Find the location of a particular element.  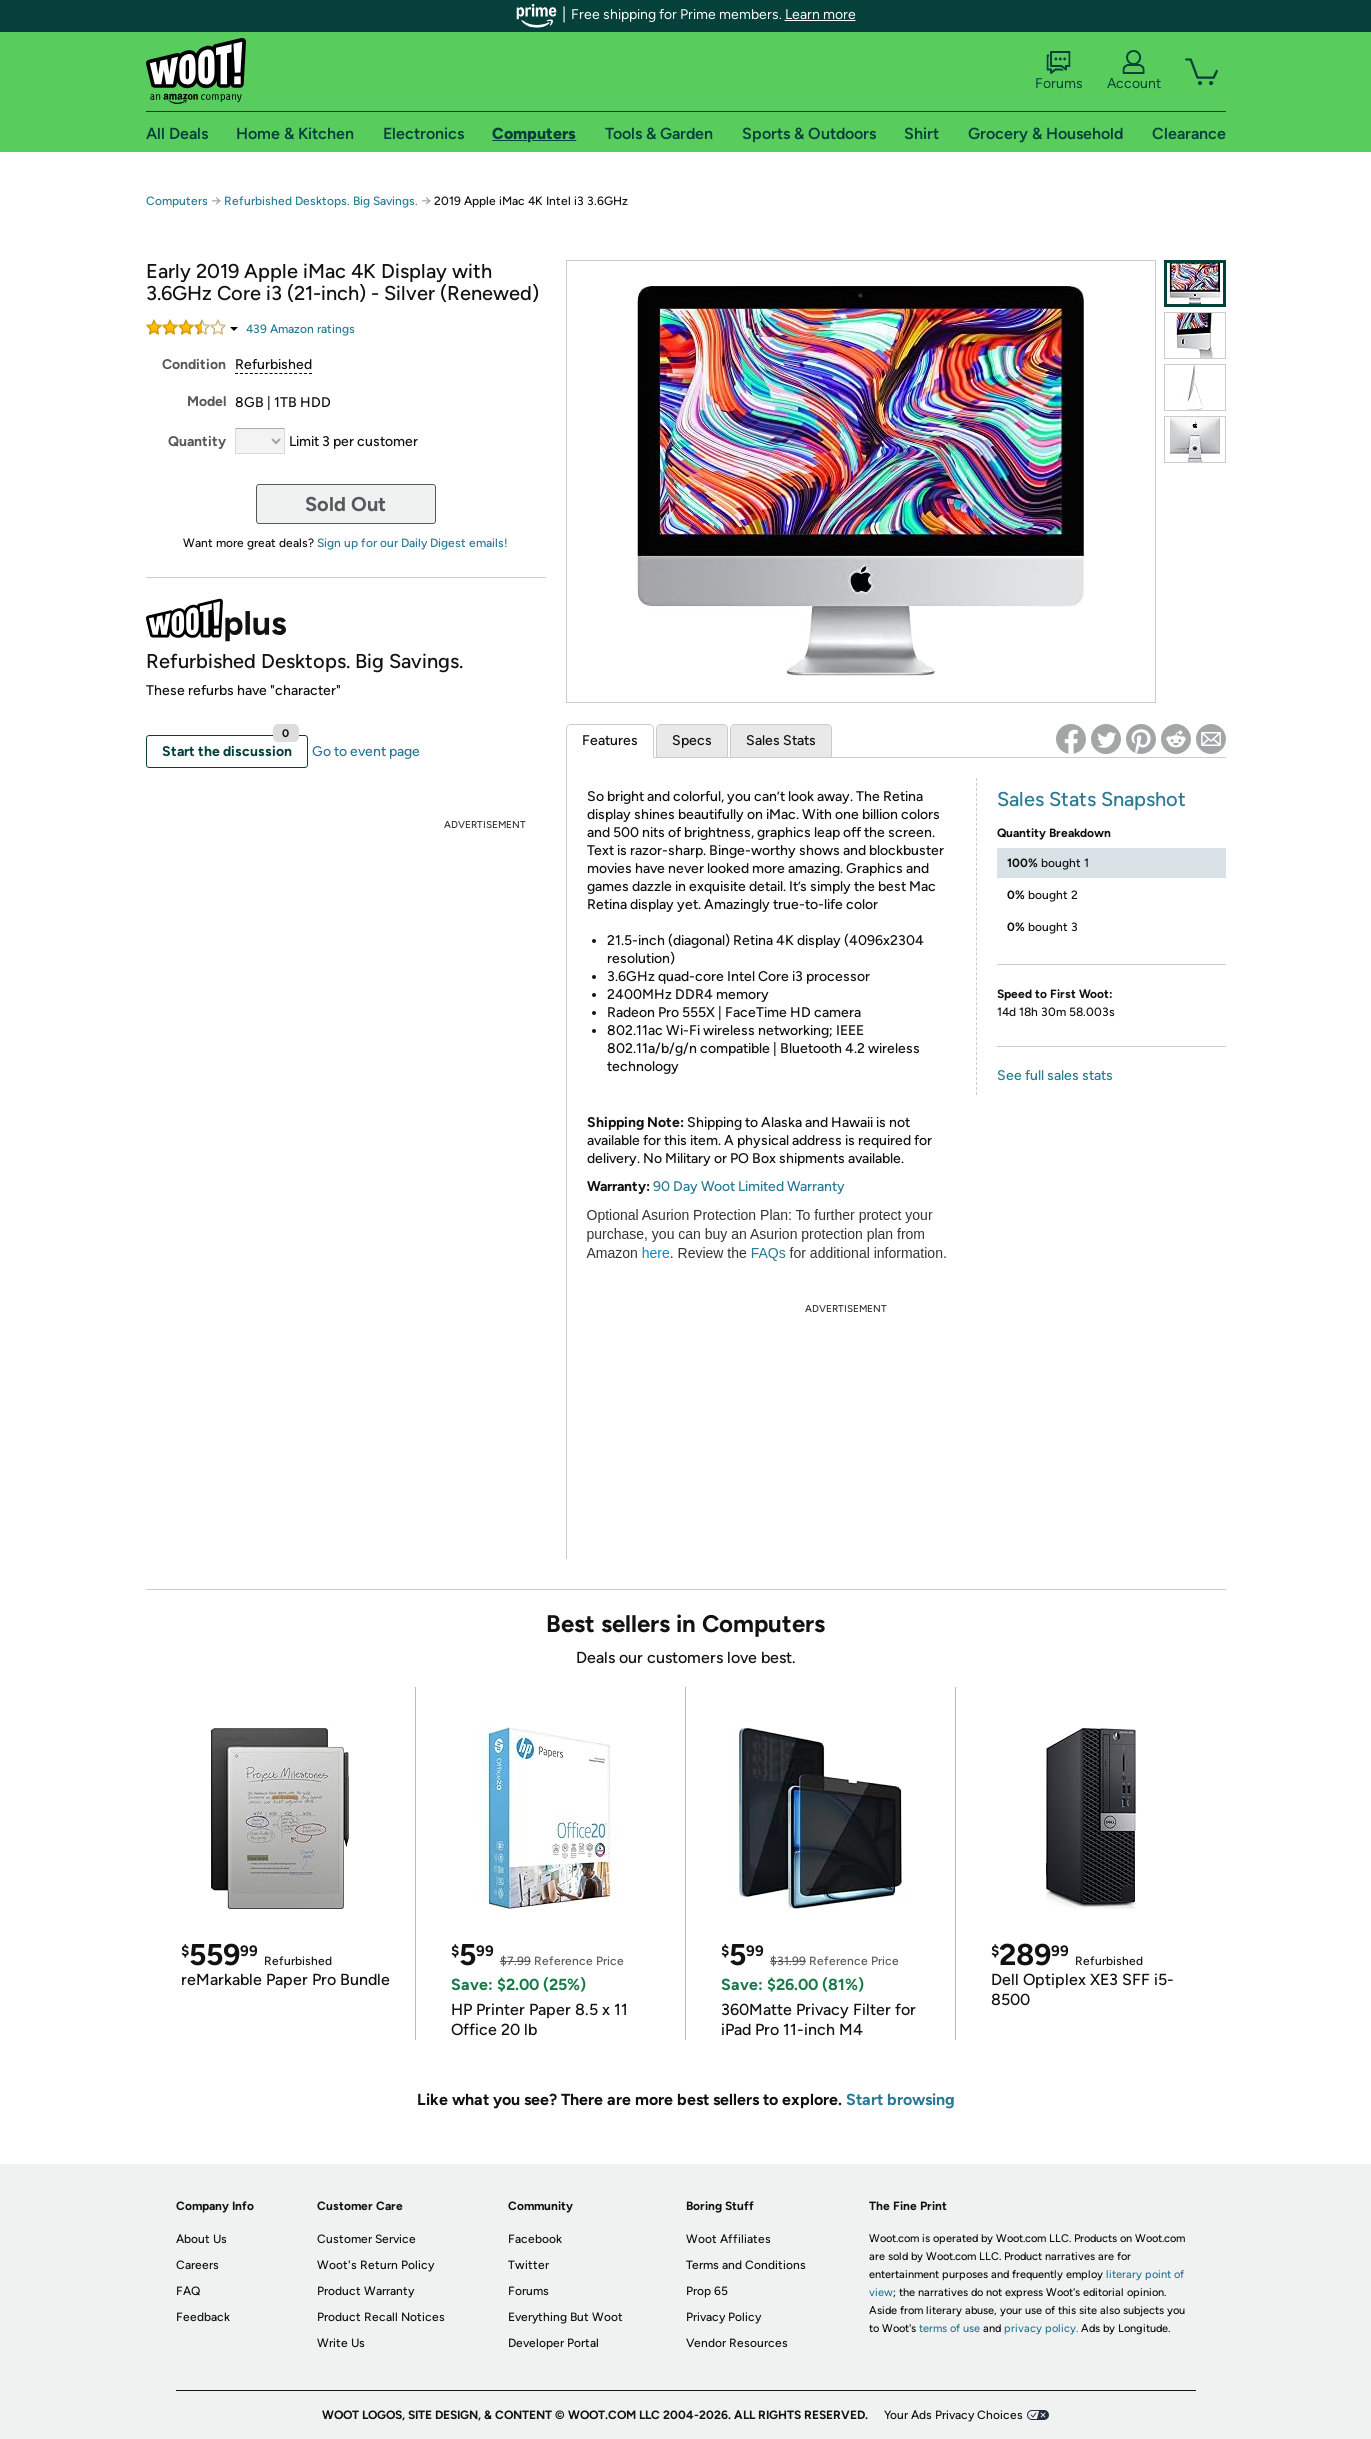

Account is located at coordinates (1134, 71).